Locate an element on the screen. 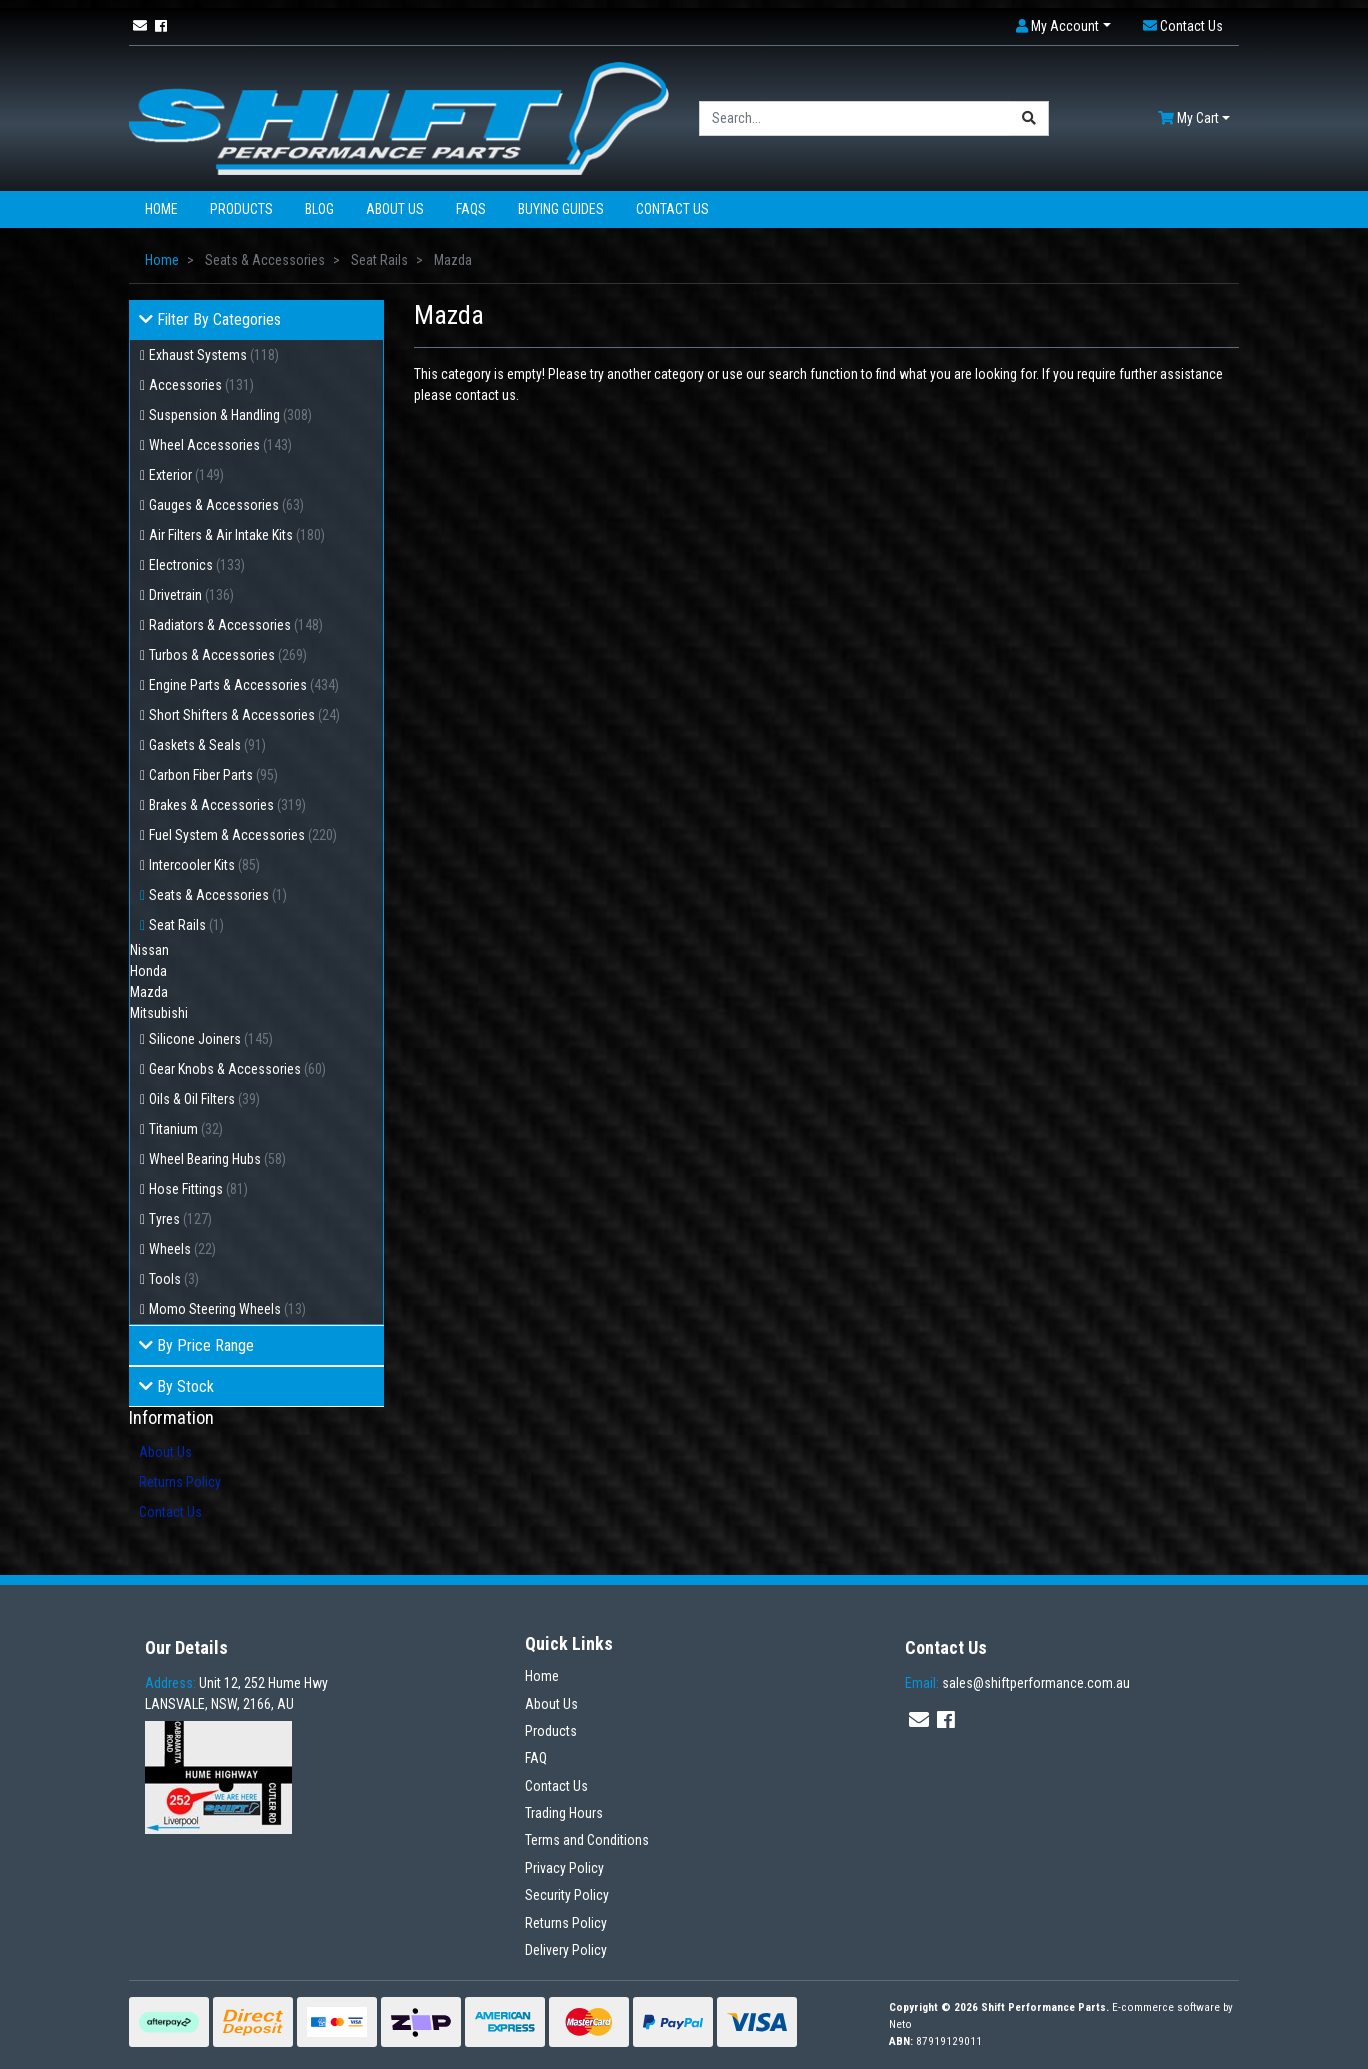  Carbon Fiber Parts is located at coordinates (213, 775).